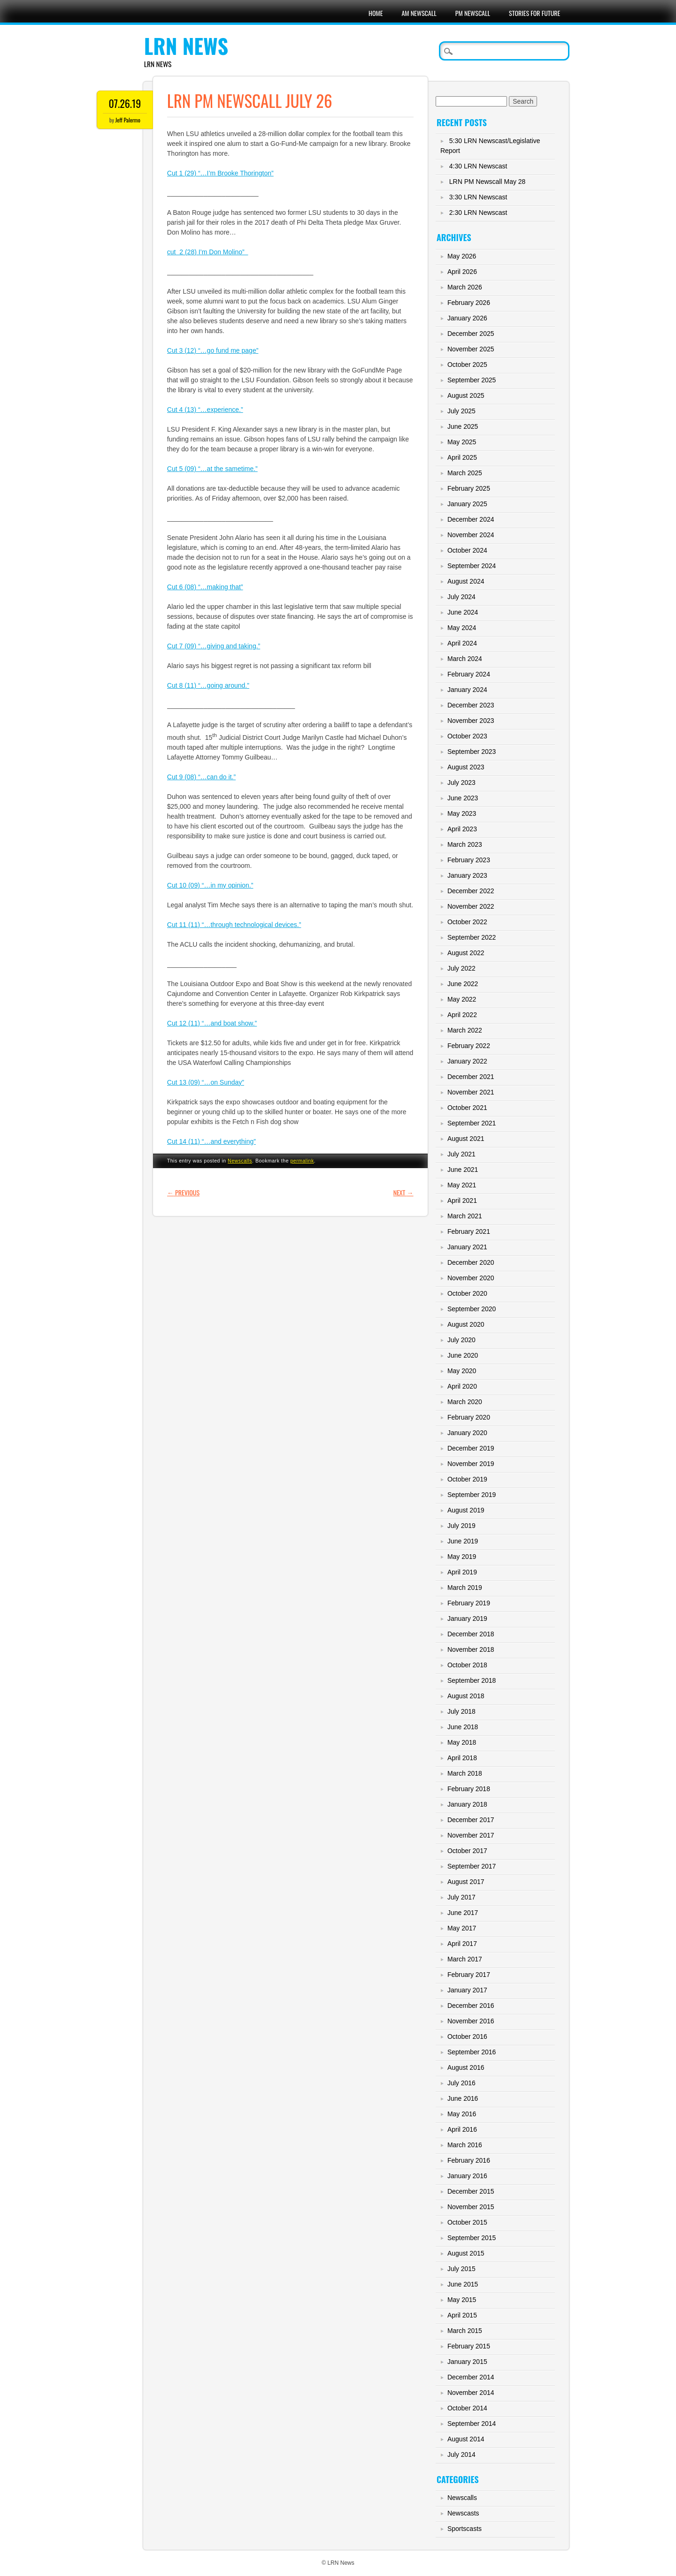  What do you see at coordinates (220, 173) in the screenshot?
I see `Cut 1 (29) “…I’m Brooke Thorington”` at bounding box center [220, 173].